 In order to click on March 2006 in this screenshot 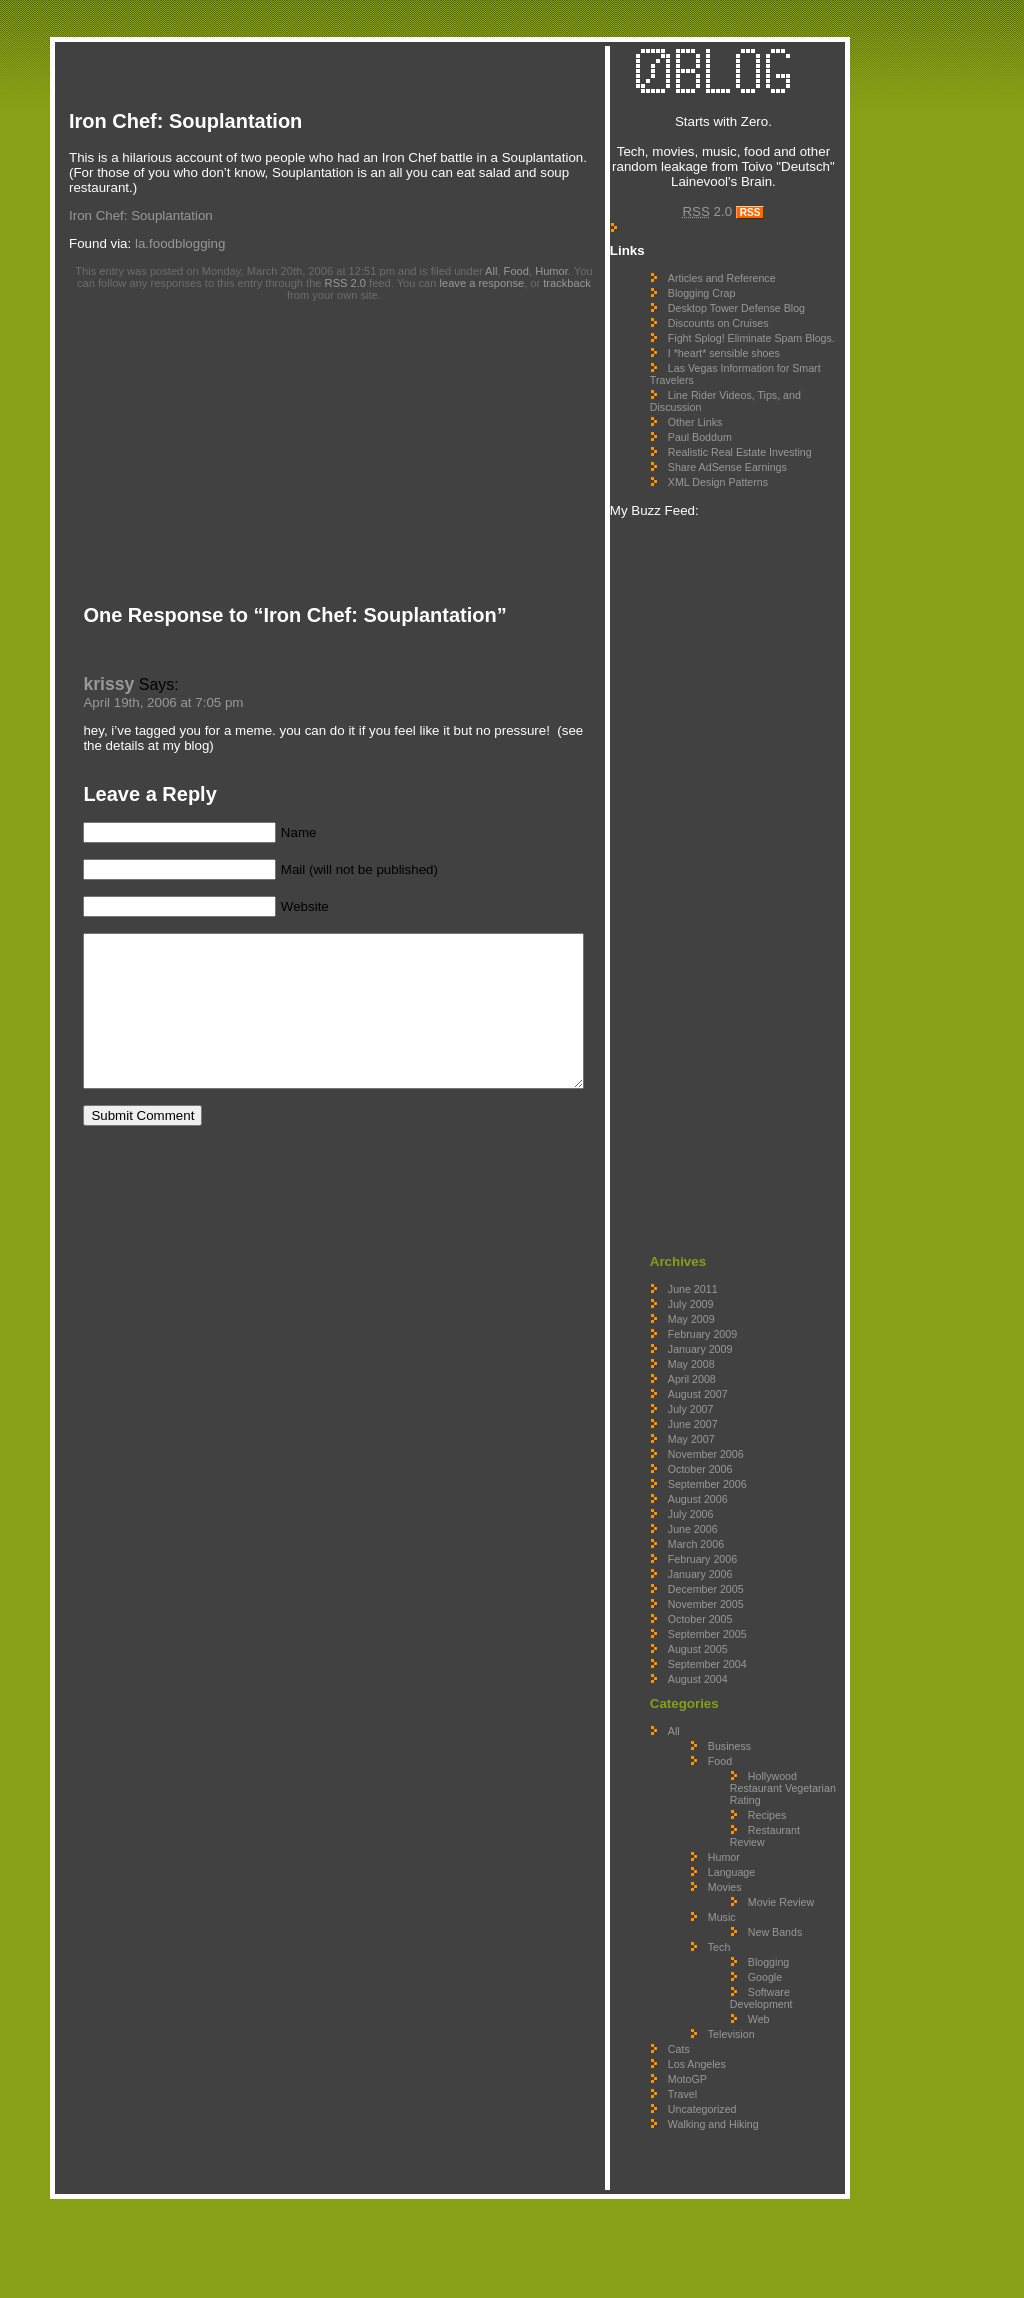, I will do `click(735, 1595)`.